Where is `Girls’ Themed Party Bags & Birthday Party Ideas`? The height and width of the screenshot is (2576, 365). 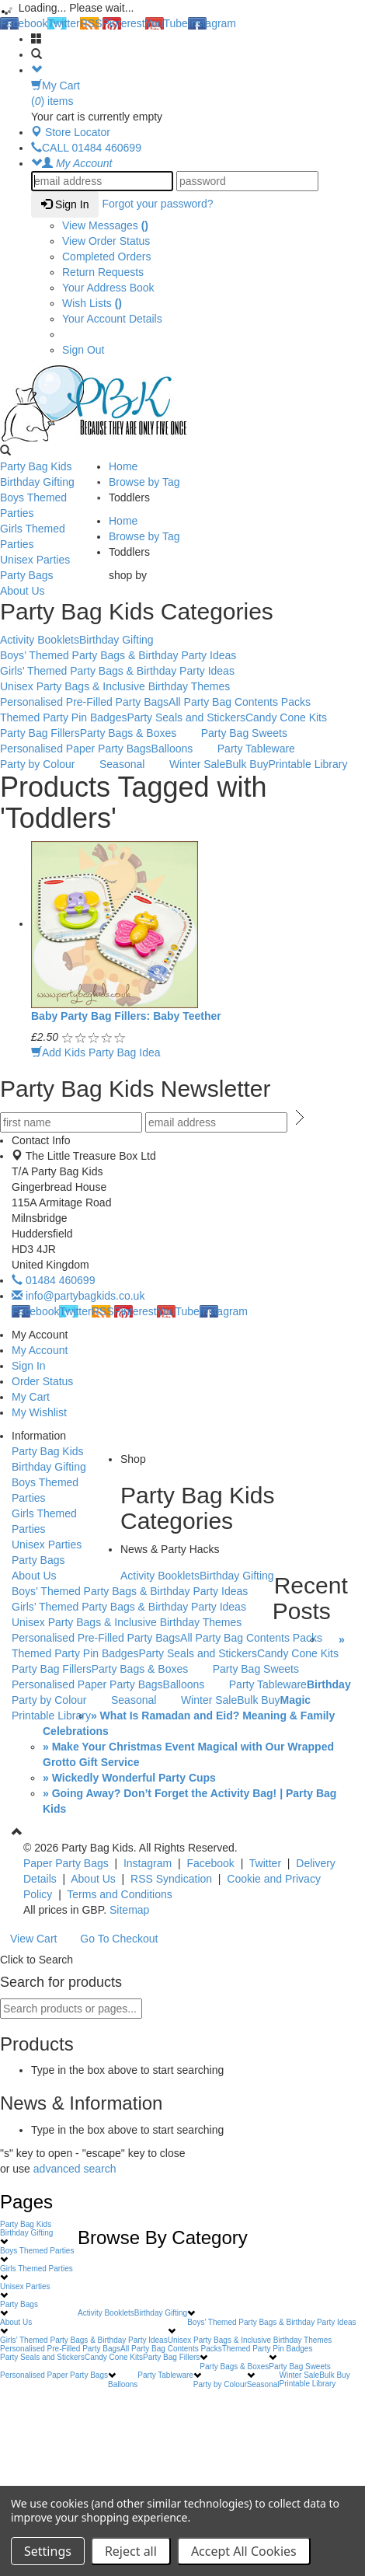
Girls’ Themed Party Bags & Birthday Party Ideas is located at coordinates (125, 672).